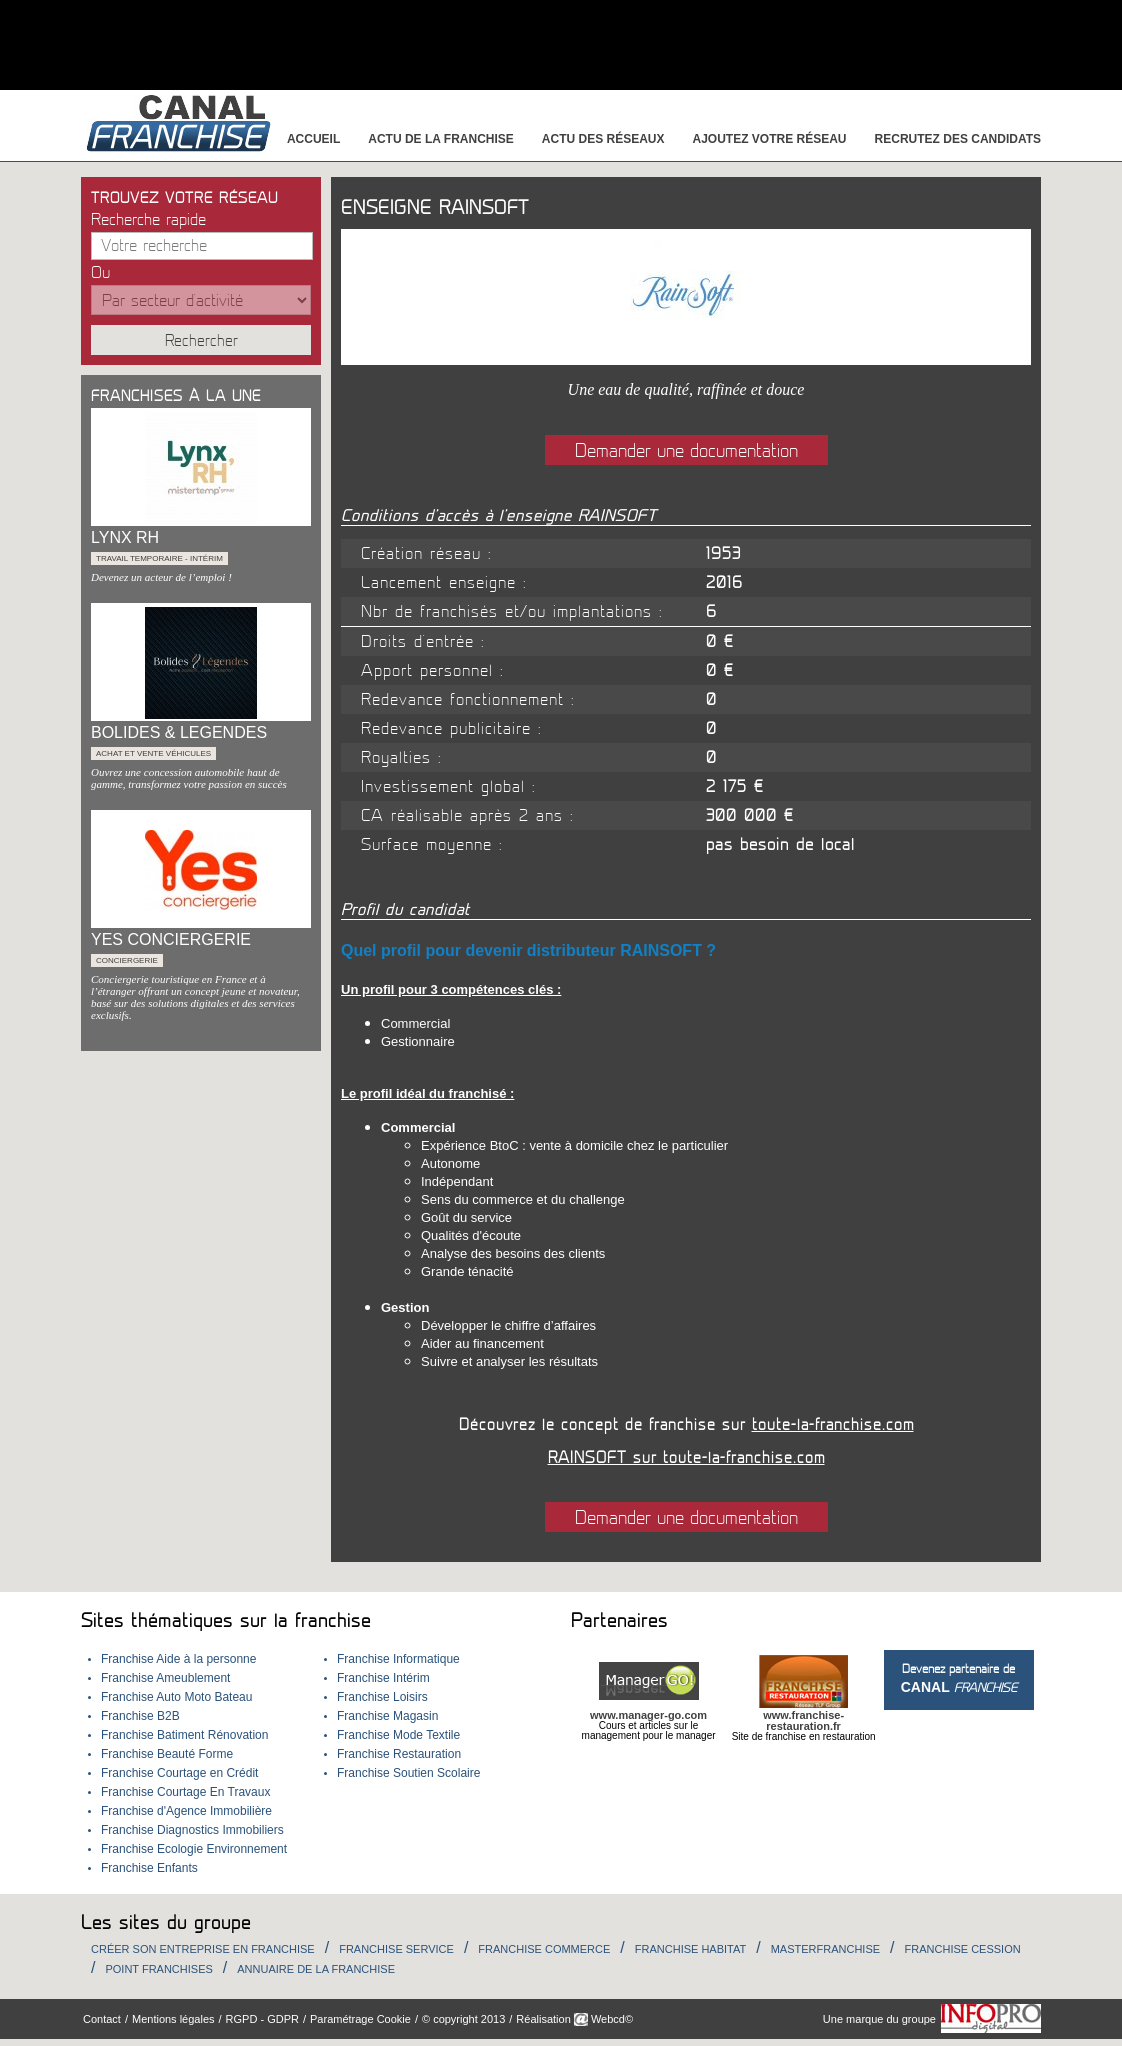 This screenshot has height=2046, width=1122. I want to click on Travail temporaire - Intérim, so click(159, 558).